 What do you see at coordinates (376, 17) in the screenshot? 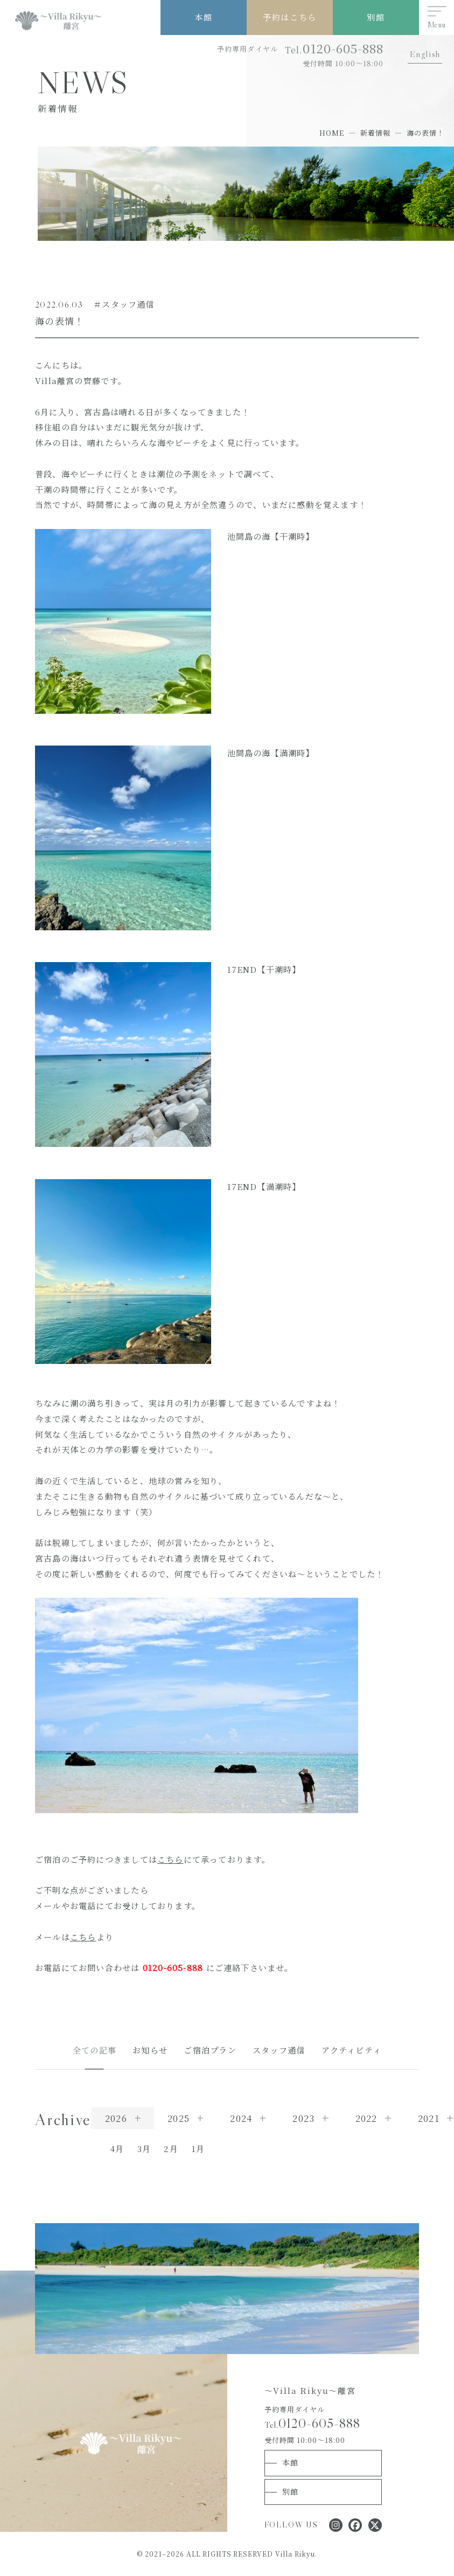
I see `別館` at bounding box center [376, 17].